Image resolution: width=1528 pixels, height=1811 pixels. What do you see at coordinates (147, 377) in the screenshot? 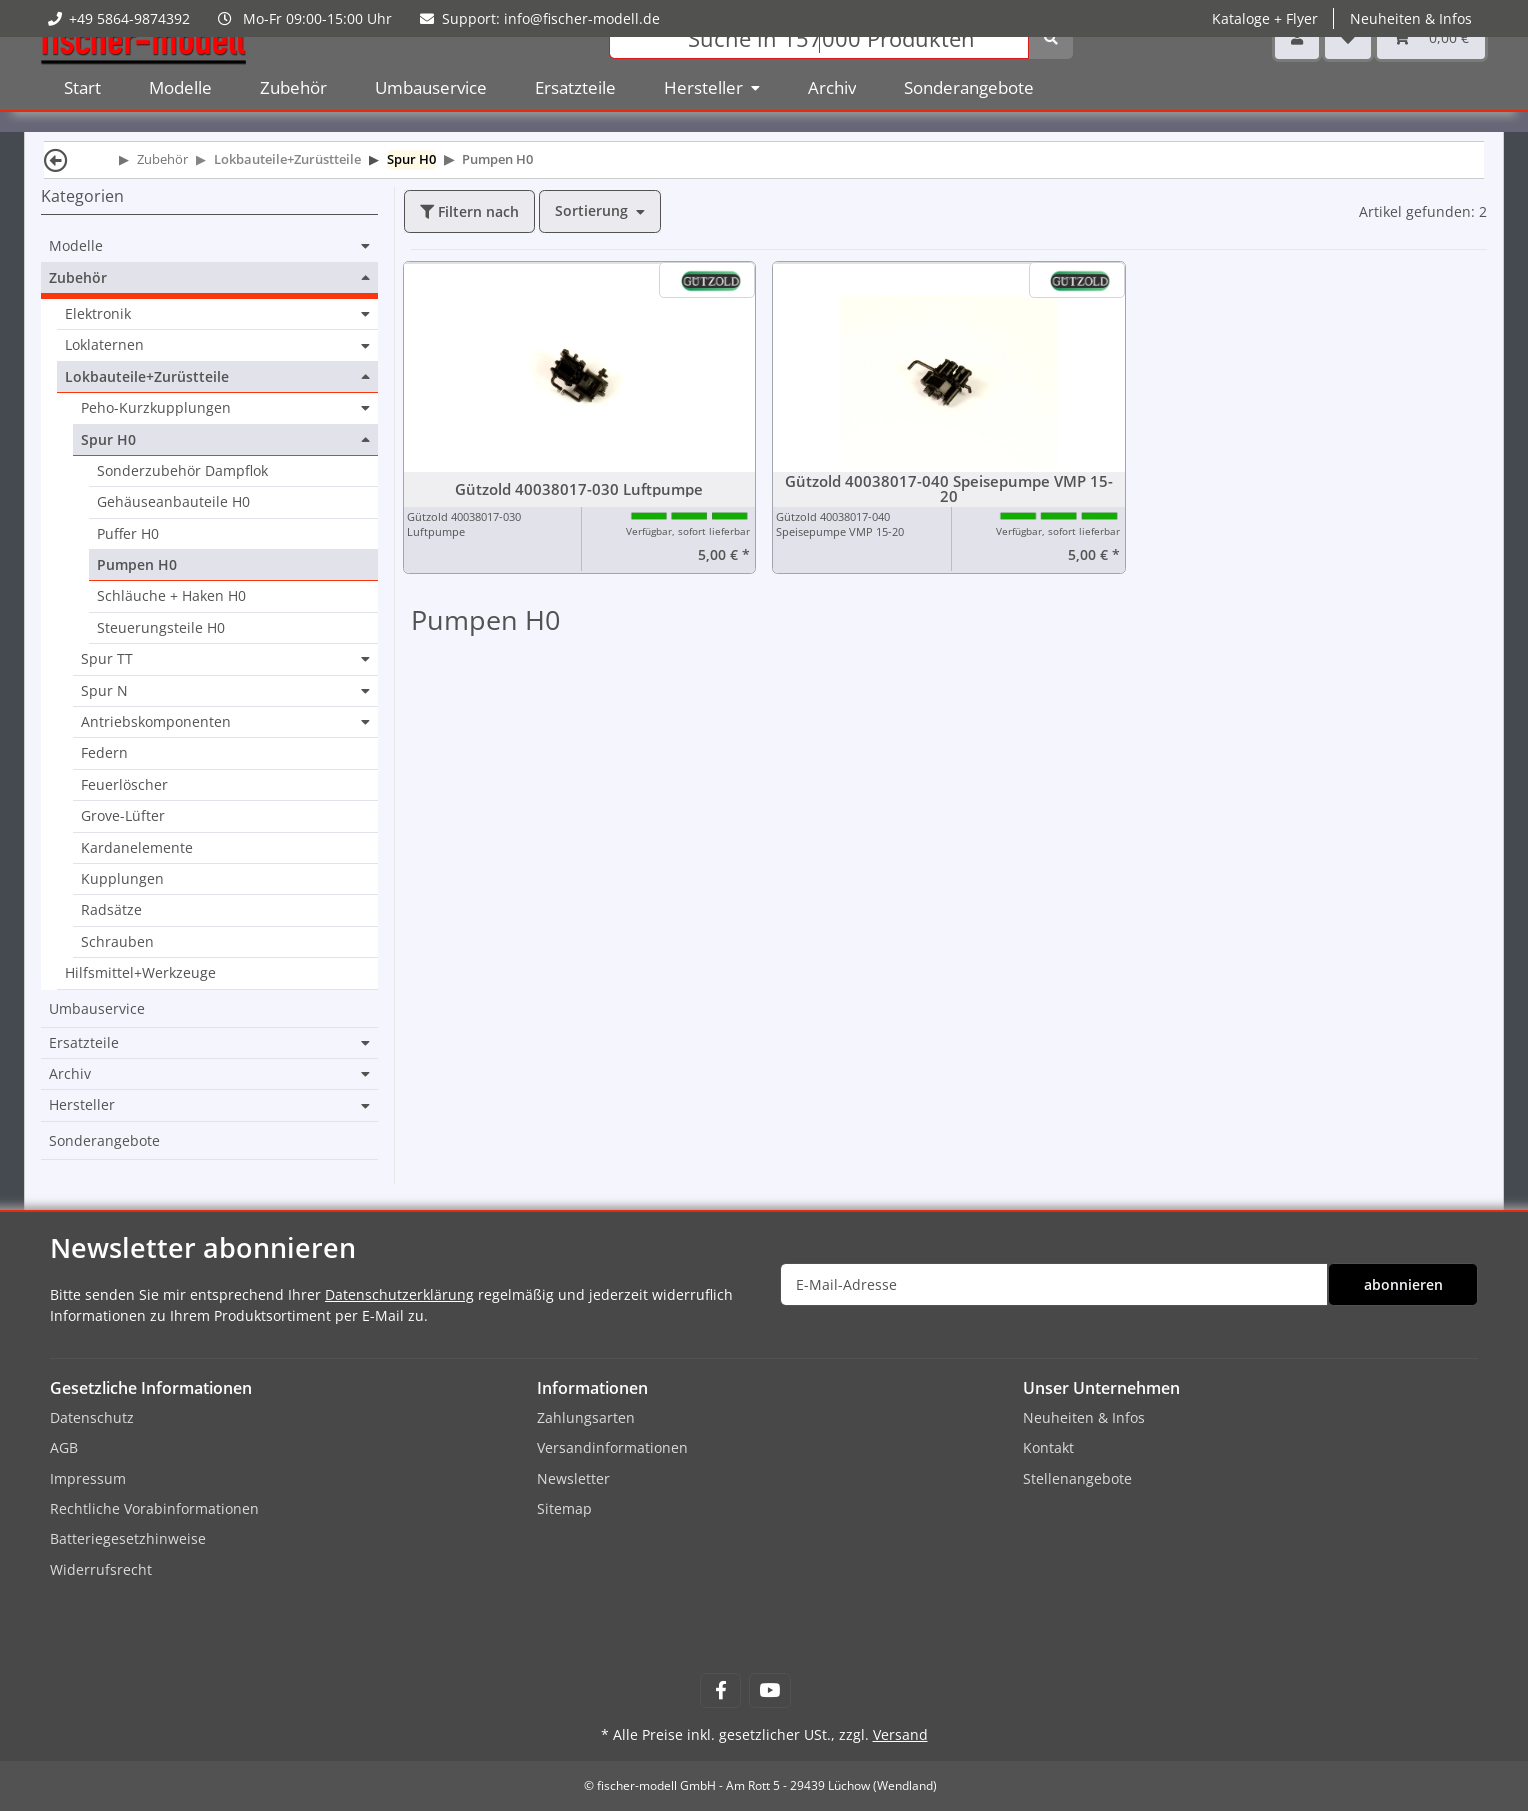
I see `Lokbauteile+Zurüstteile` at bounding box center [147, 377].